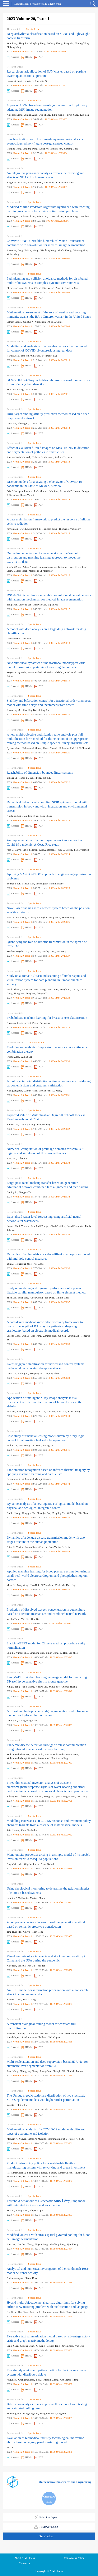  I want to click on Bin Deng, so click(11, 2311).